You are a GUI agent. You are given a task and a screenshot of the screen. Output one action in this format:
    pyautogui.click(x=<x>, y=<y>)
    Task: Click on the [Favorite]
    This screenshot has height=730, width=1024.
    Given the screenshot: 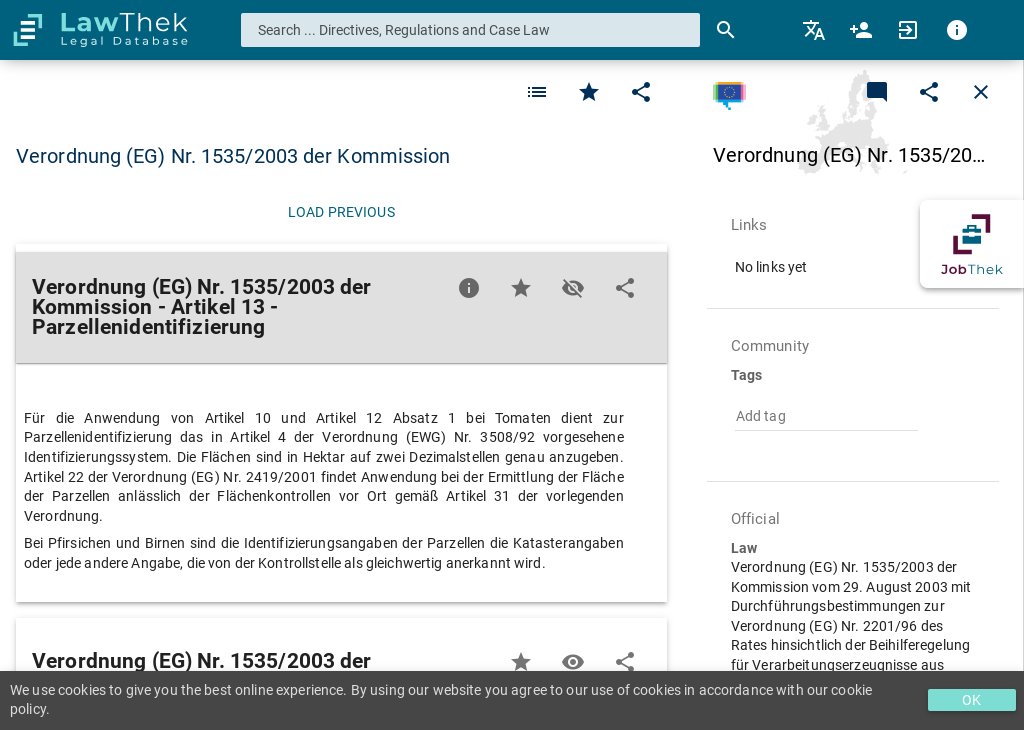 What is the action you would take?
    pyautogui.click(x=537, y=92)
    